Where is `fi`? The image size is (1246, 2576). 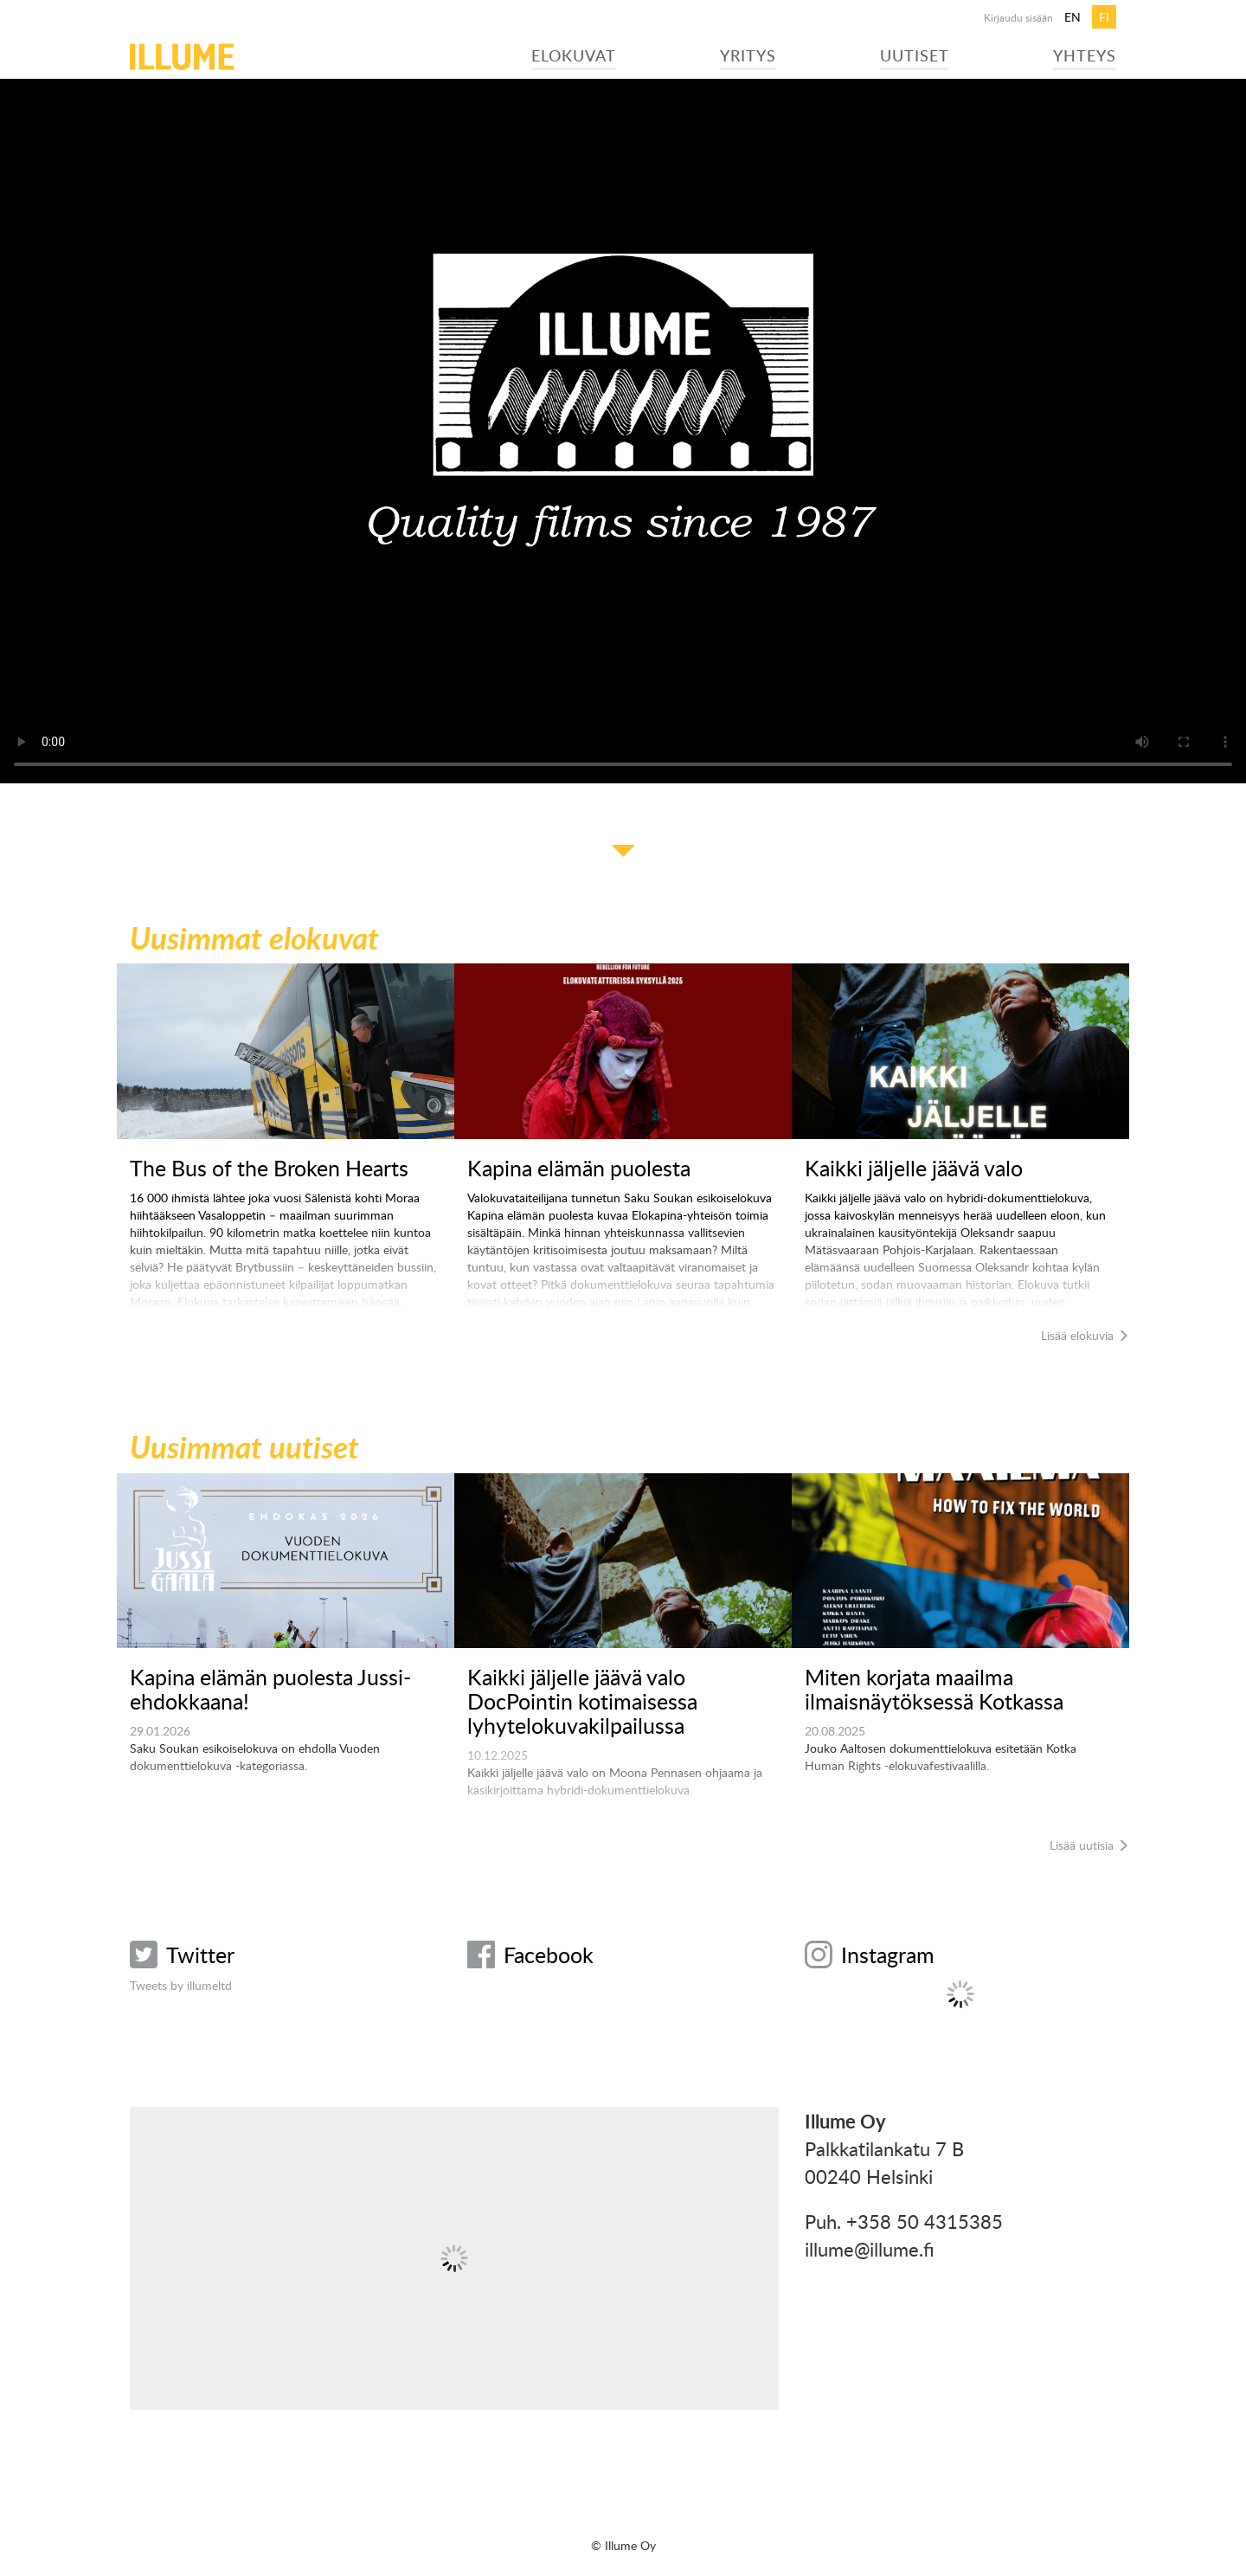
fi is located at coordinates (1104, 17).